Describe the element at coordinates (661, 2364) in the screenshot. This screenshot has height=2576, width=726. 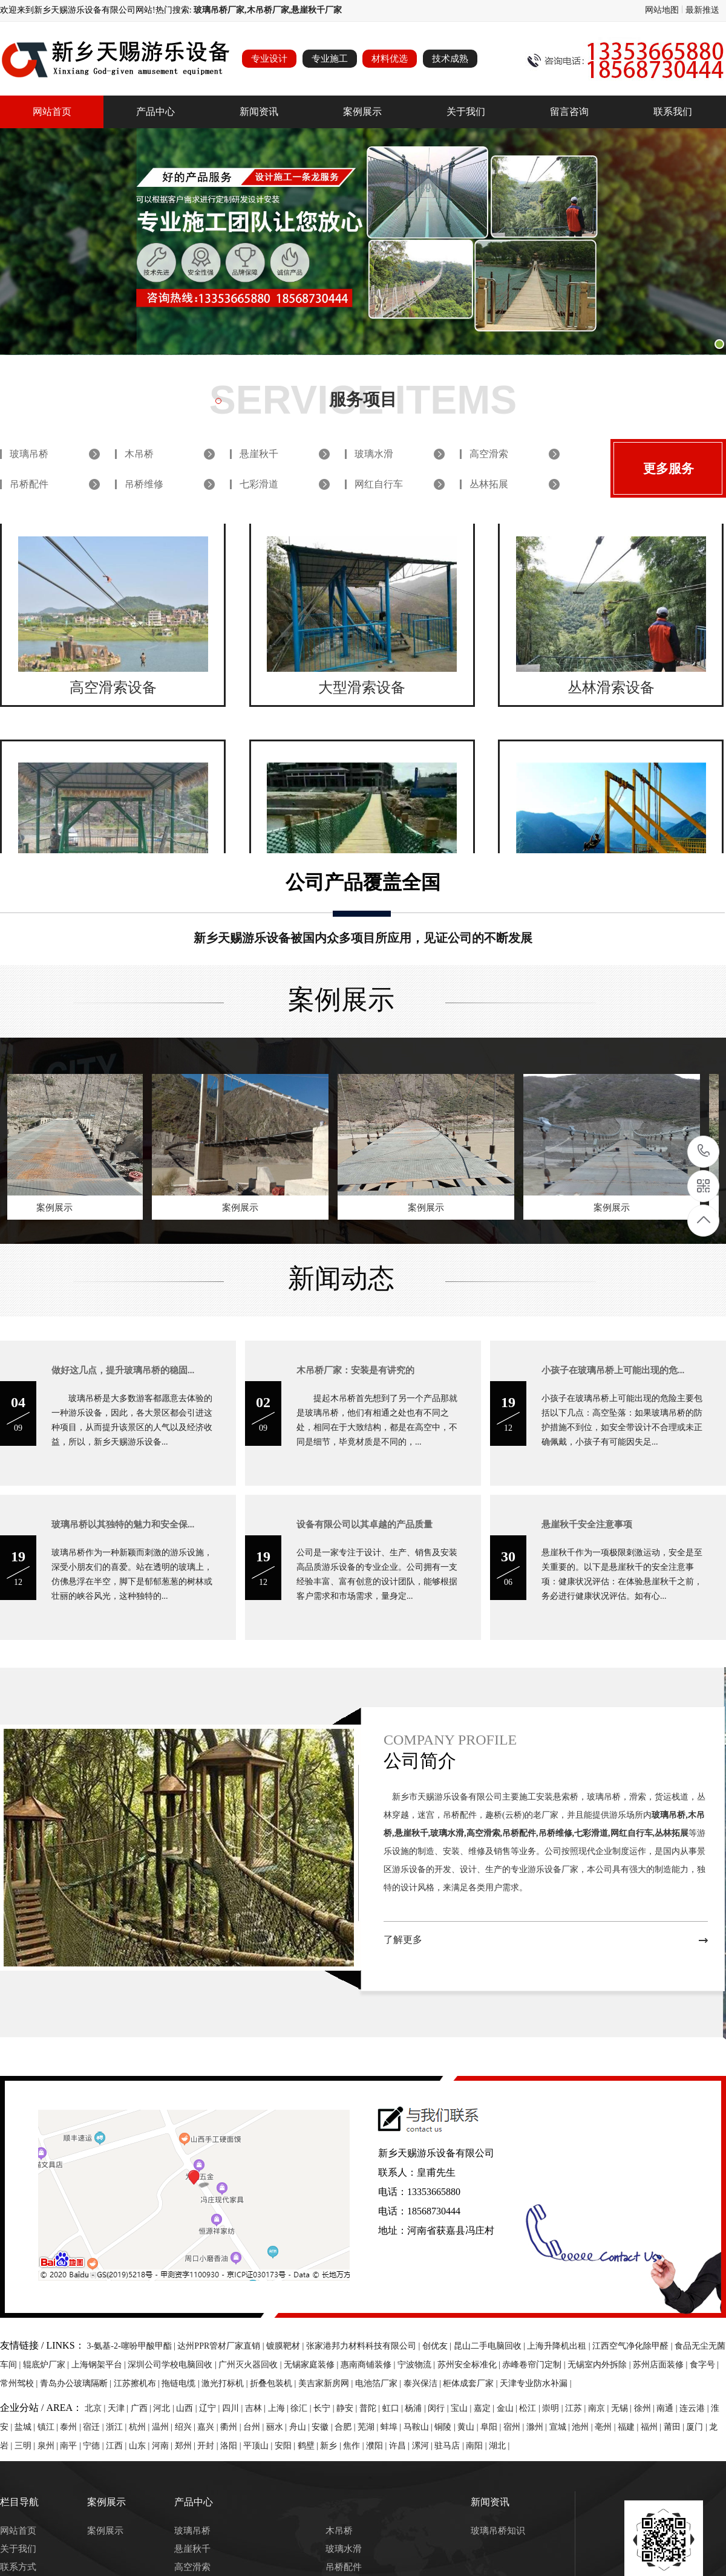
I see `苏州店面装修 |` at that location.